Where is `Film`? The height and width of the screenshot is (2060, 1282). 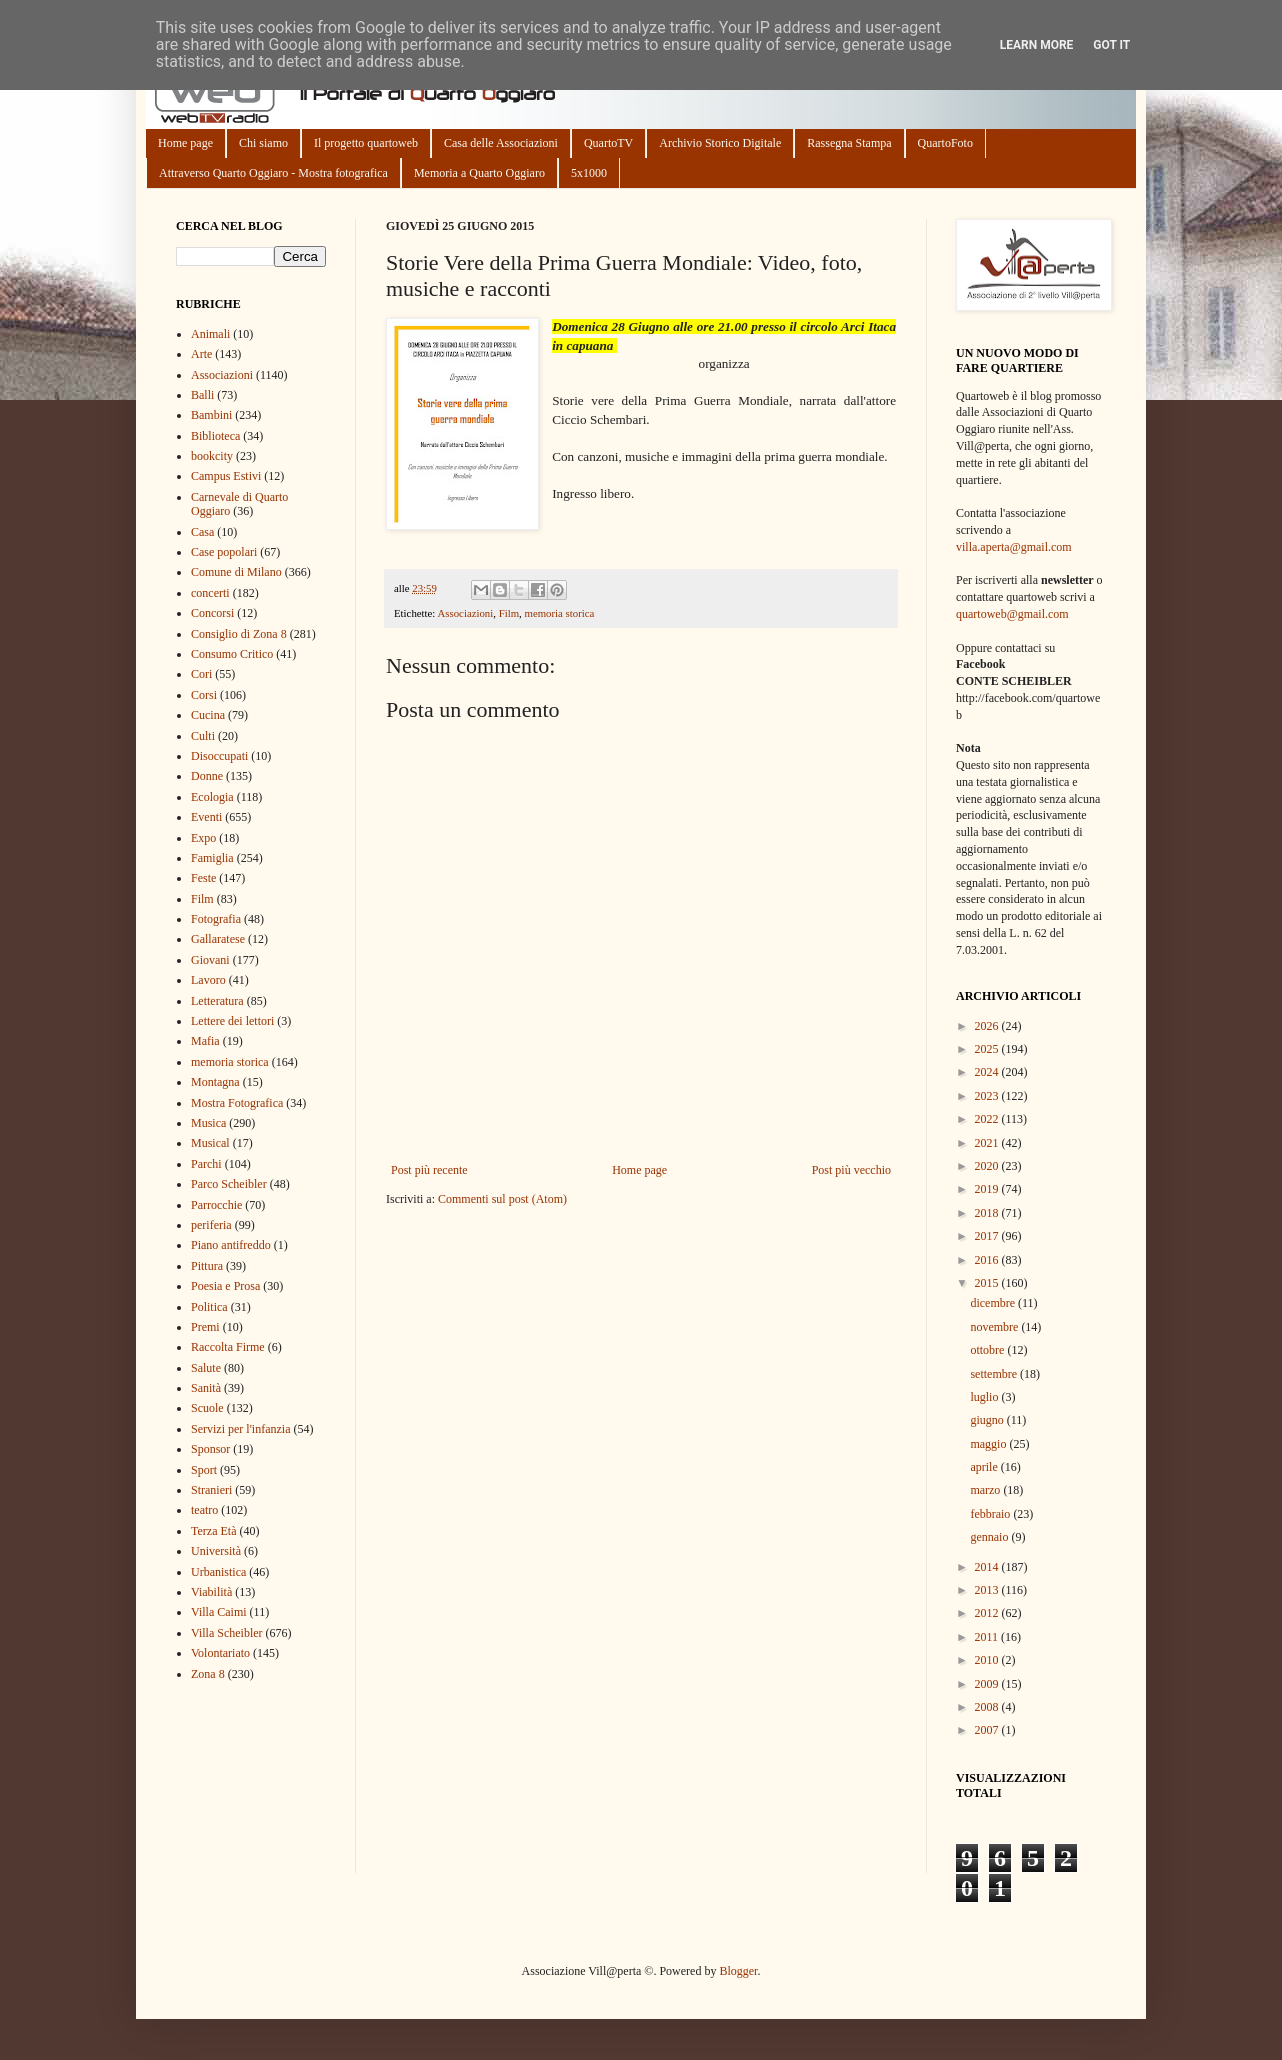 Film is located at coordinates (509, 613).